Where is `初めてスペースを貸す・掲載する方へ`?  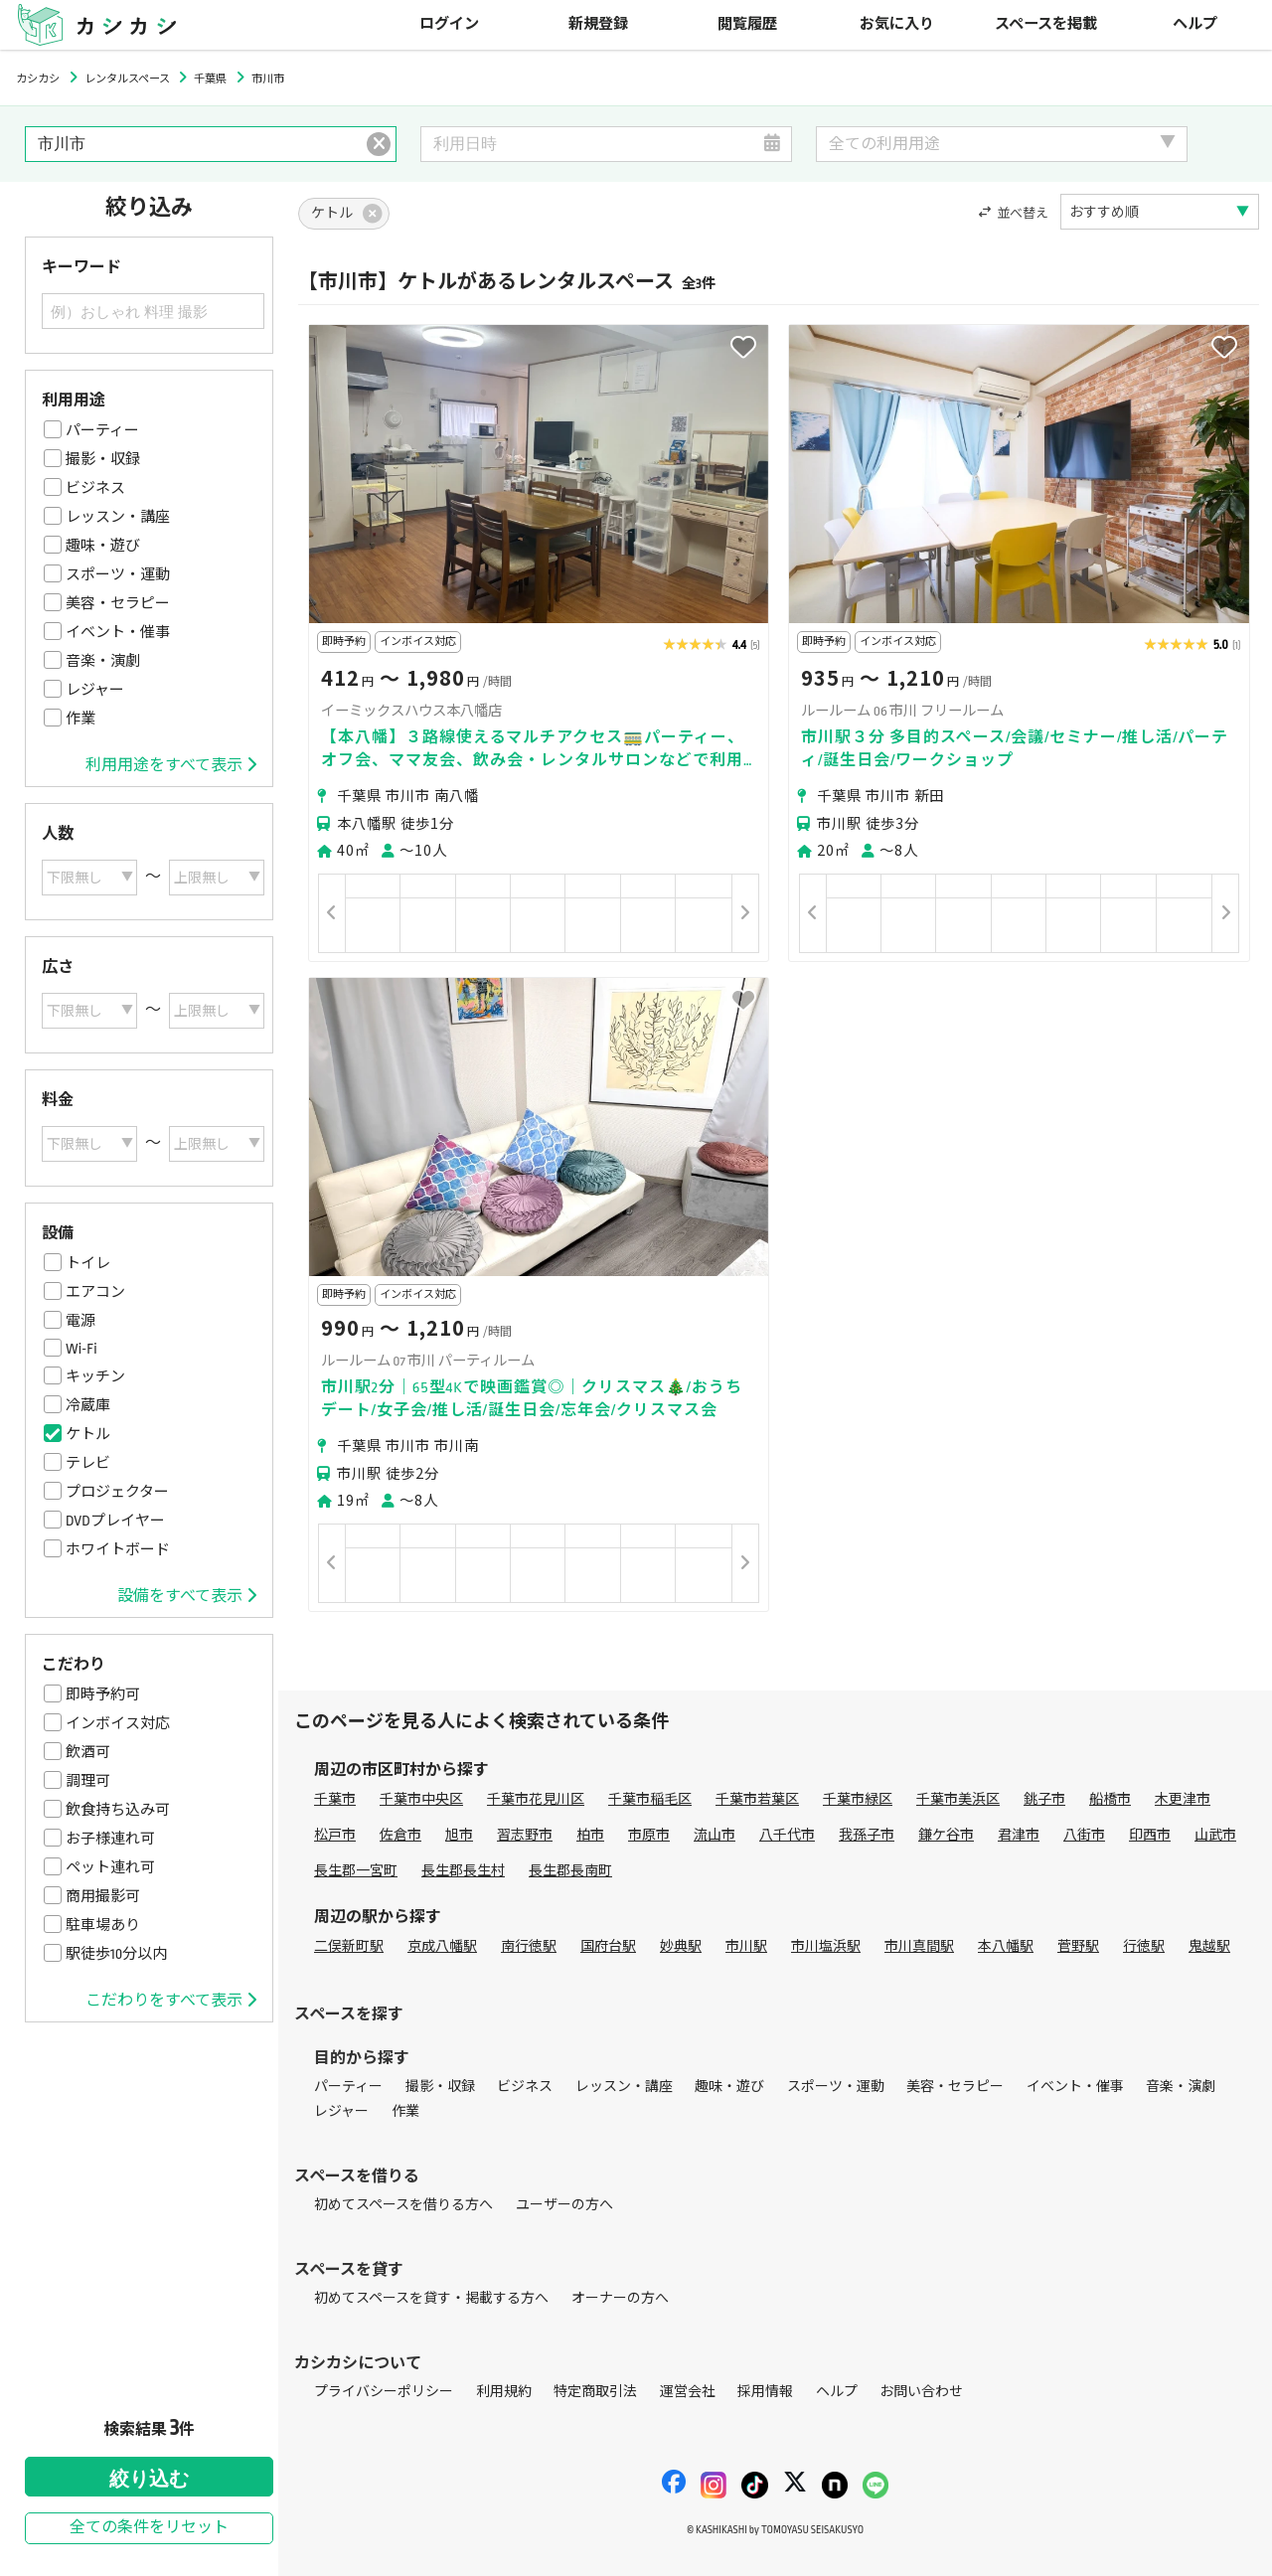 初めてスペースを貸す・掲載する方へ is located at coordinates (431, 2298).